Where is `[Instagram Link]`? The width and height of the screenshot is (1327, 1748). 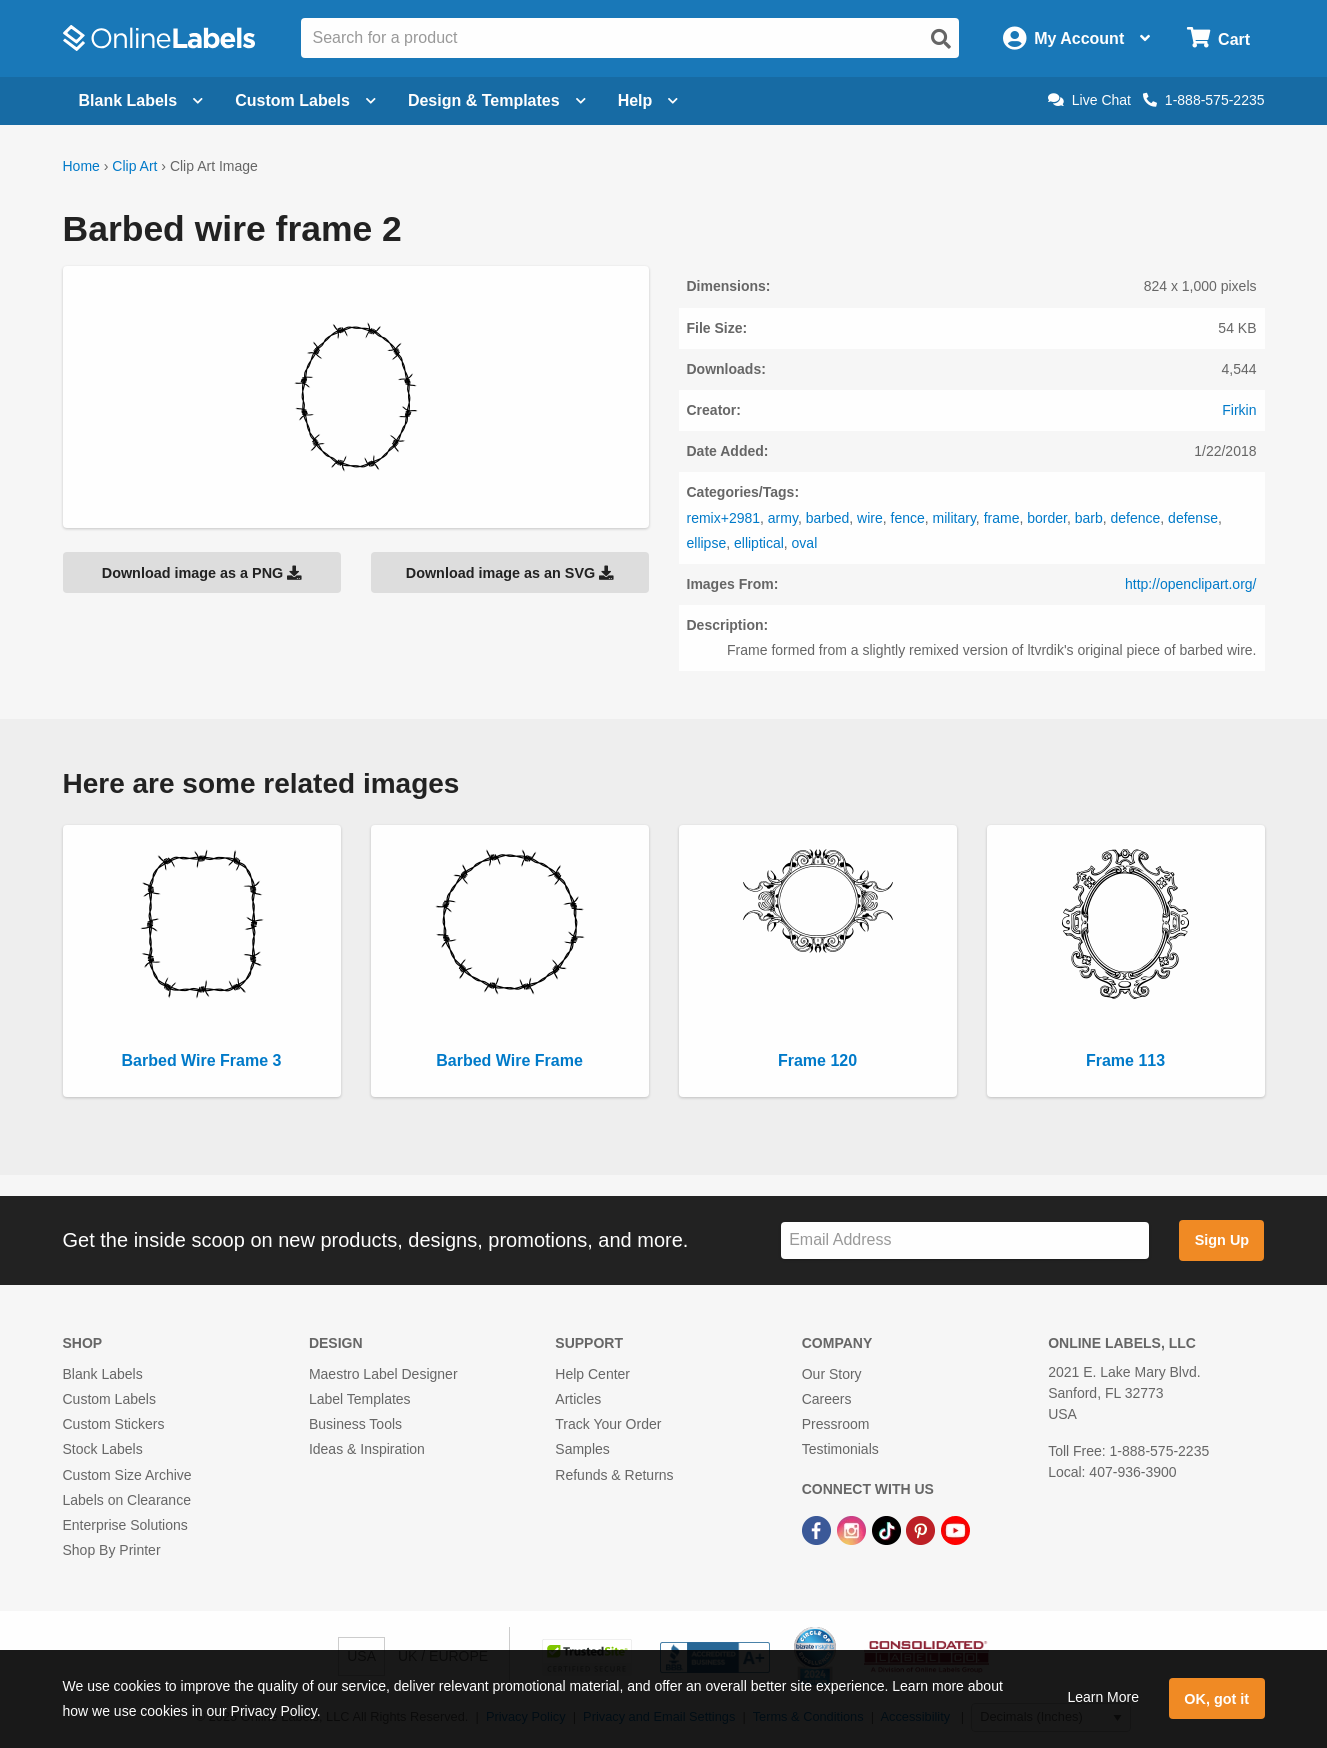
[Instagram Link] is located at coordinates (853, 1529).